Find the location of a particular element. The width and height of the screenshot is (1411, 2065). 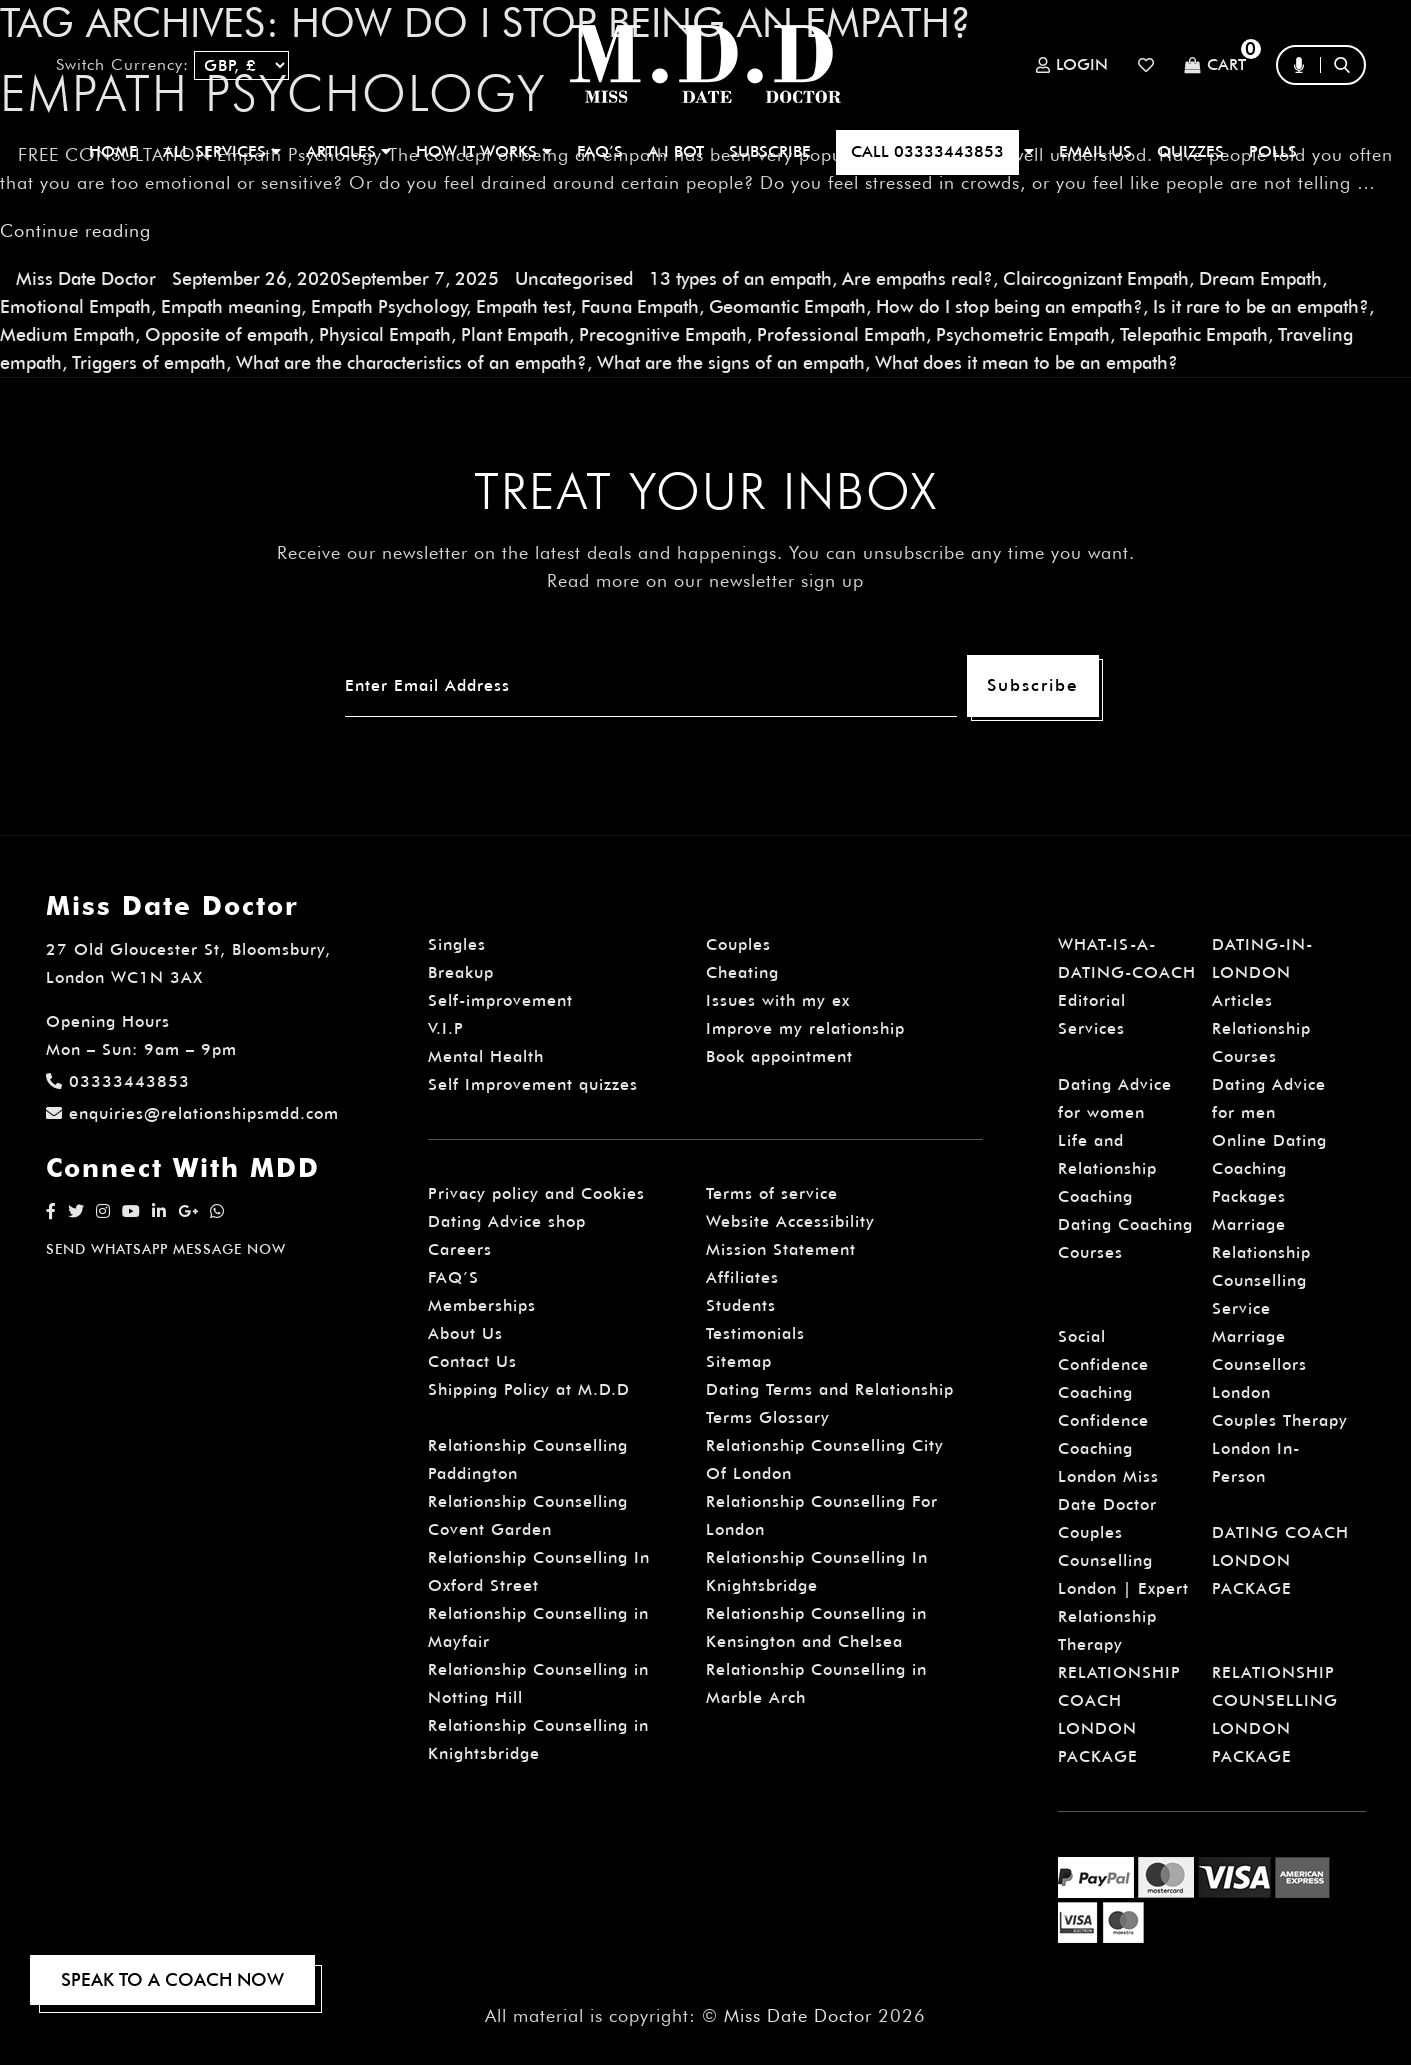

SPEAK TO A COACH NOW is located at coordinates (172, 1979).